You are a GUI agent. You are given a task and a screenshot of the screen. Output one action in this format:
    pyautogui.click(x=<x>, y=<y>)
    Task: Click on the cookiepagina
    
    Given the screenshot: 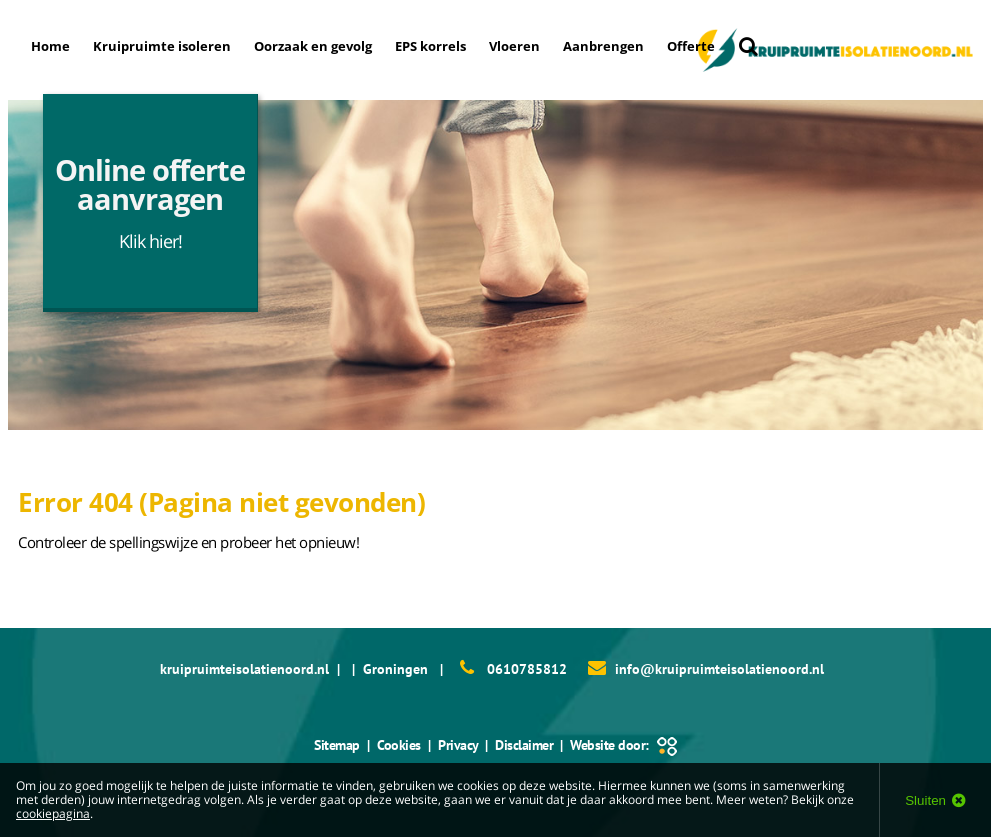 What is the action you would take?
    pyautogui.click(x=53, y=813)
    